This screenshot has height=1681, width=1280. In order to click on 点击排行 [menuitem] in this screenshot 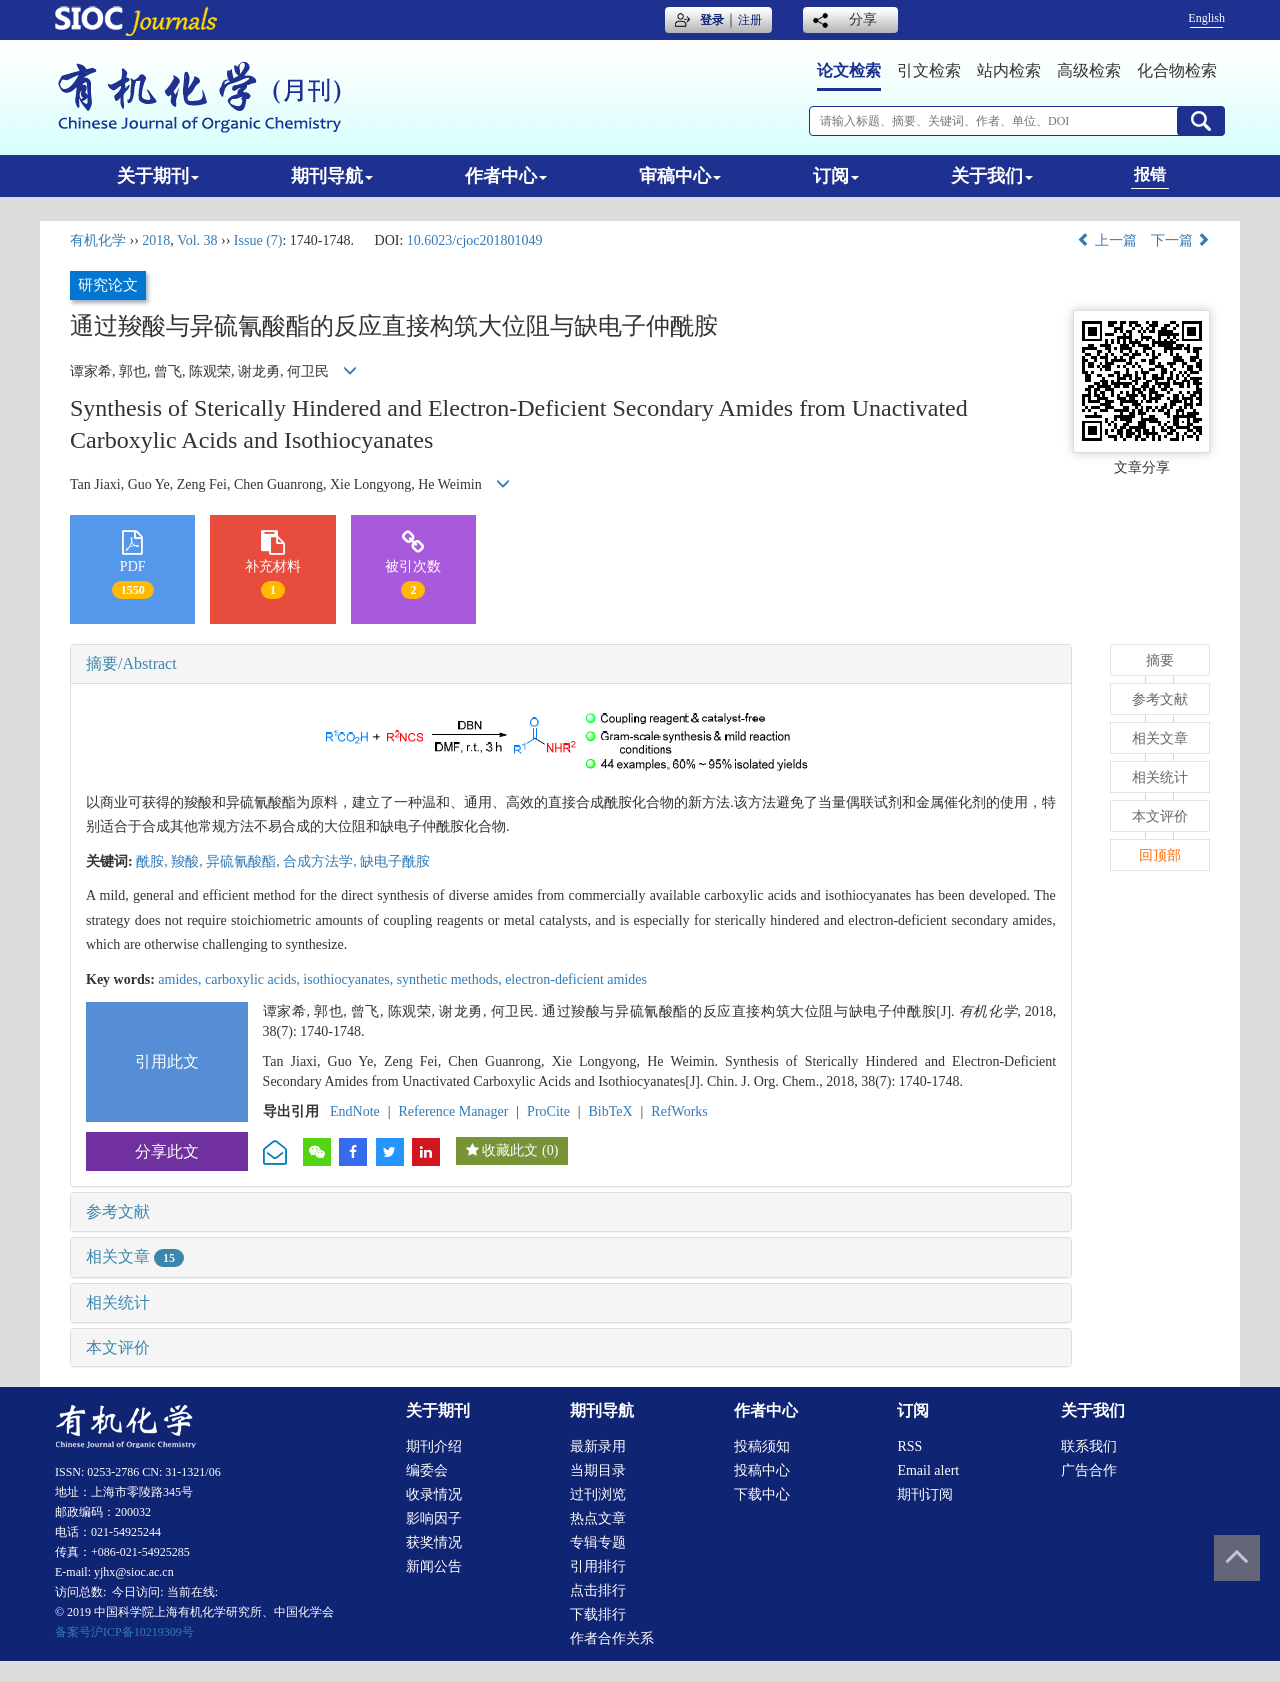, I will do `click(598, 1590)`.